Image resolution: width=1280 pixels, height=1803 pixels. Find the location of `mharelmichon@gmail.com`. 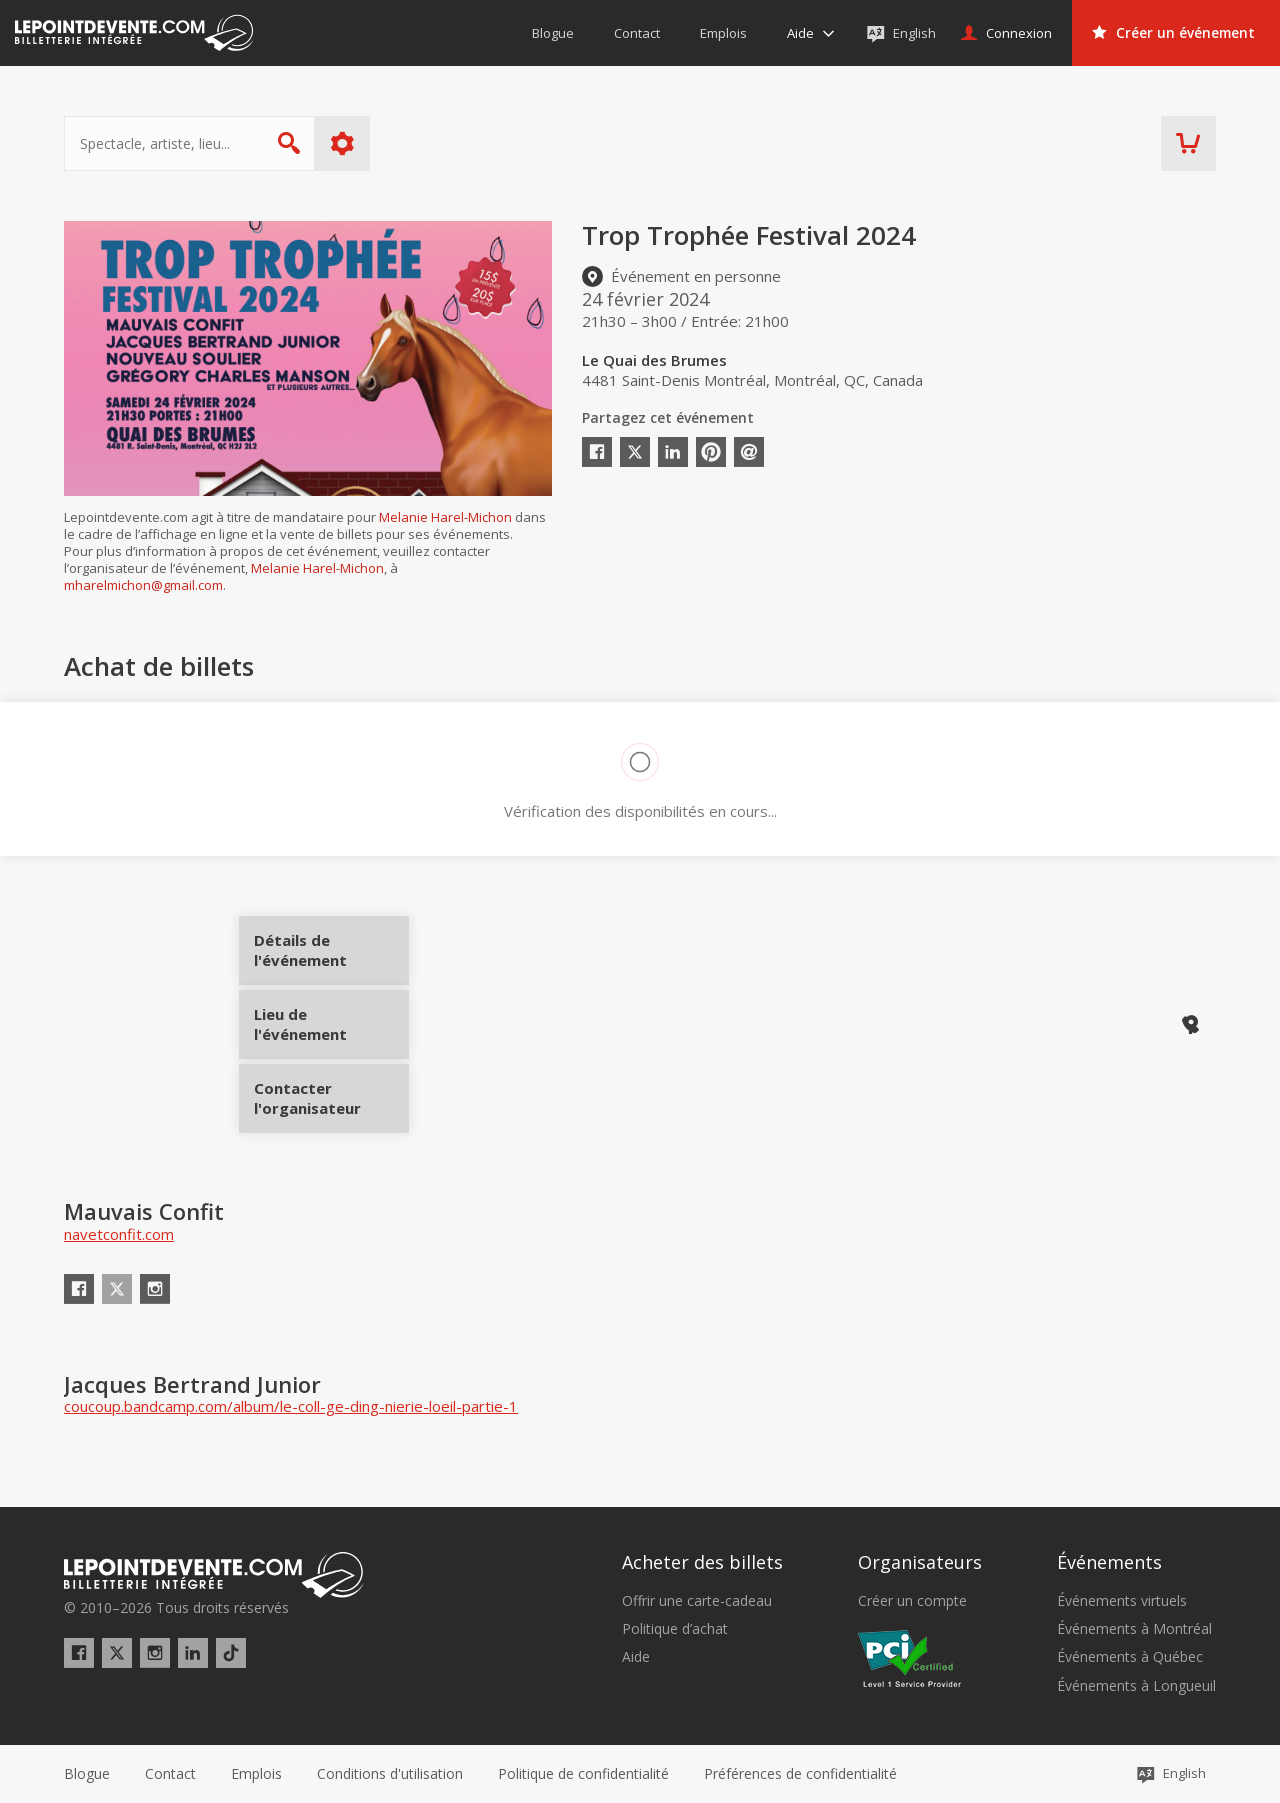

mharelmichon@gmail.com is located at coordinates (143, 585).